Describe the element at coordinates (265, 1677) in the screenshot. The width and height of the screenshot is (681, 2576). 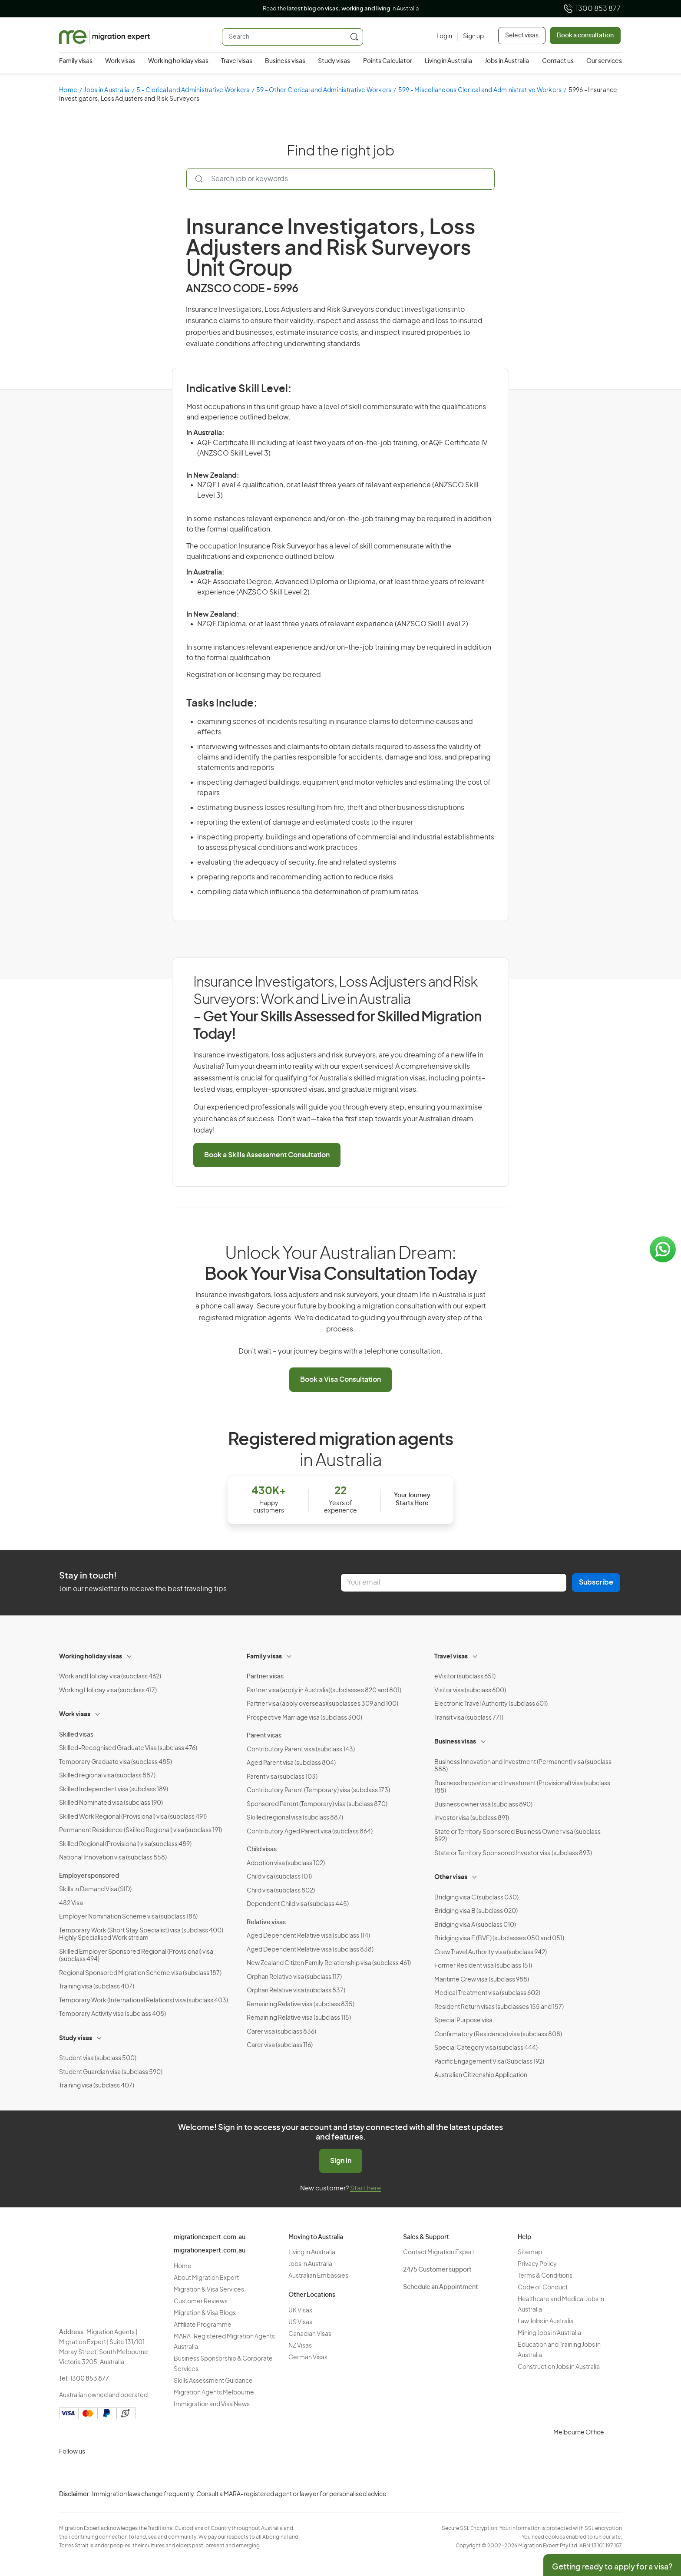
I see `Partner visas` at that location.